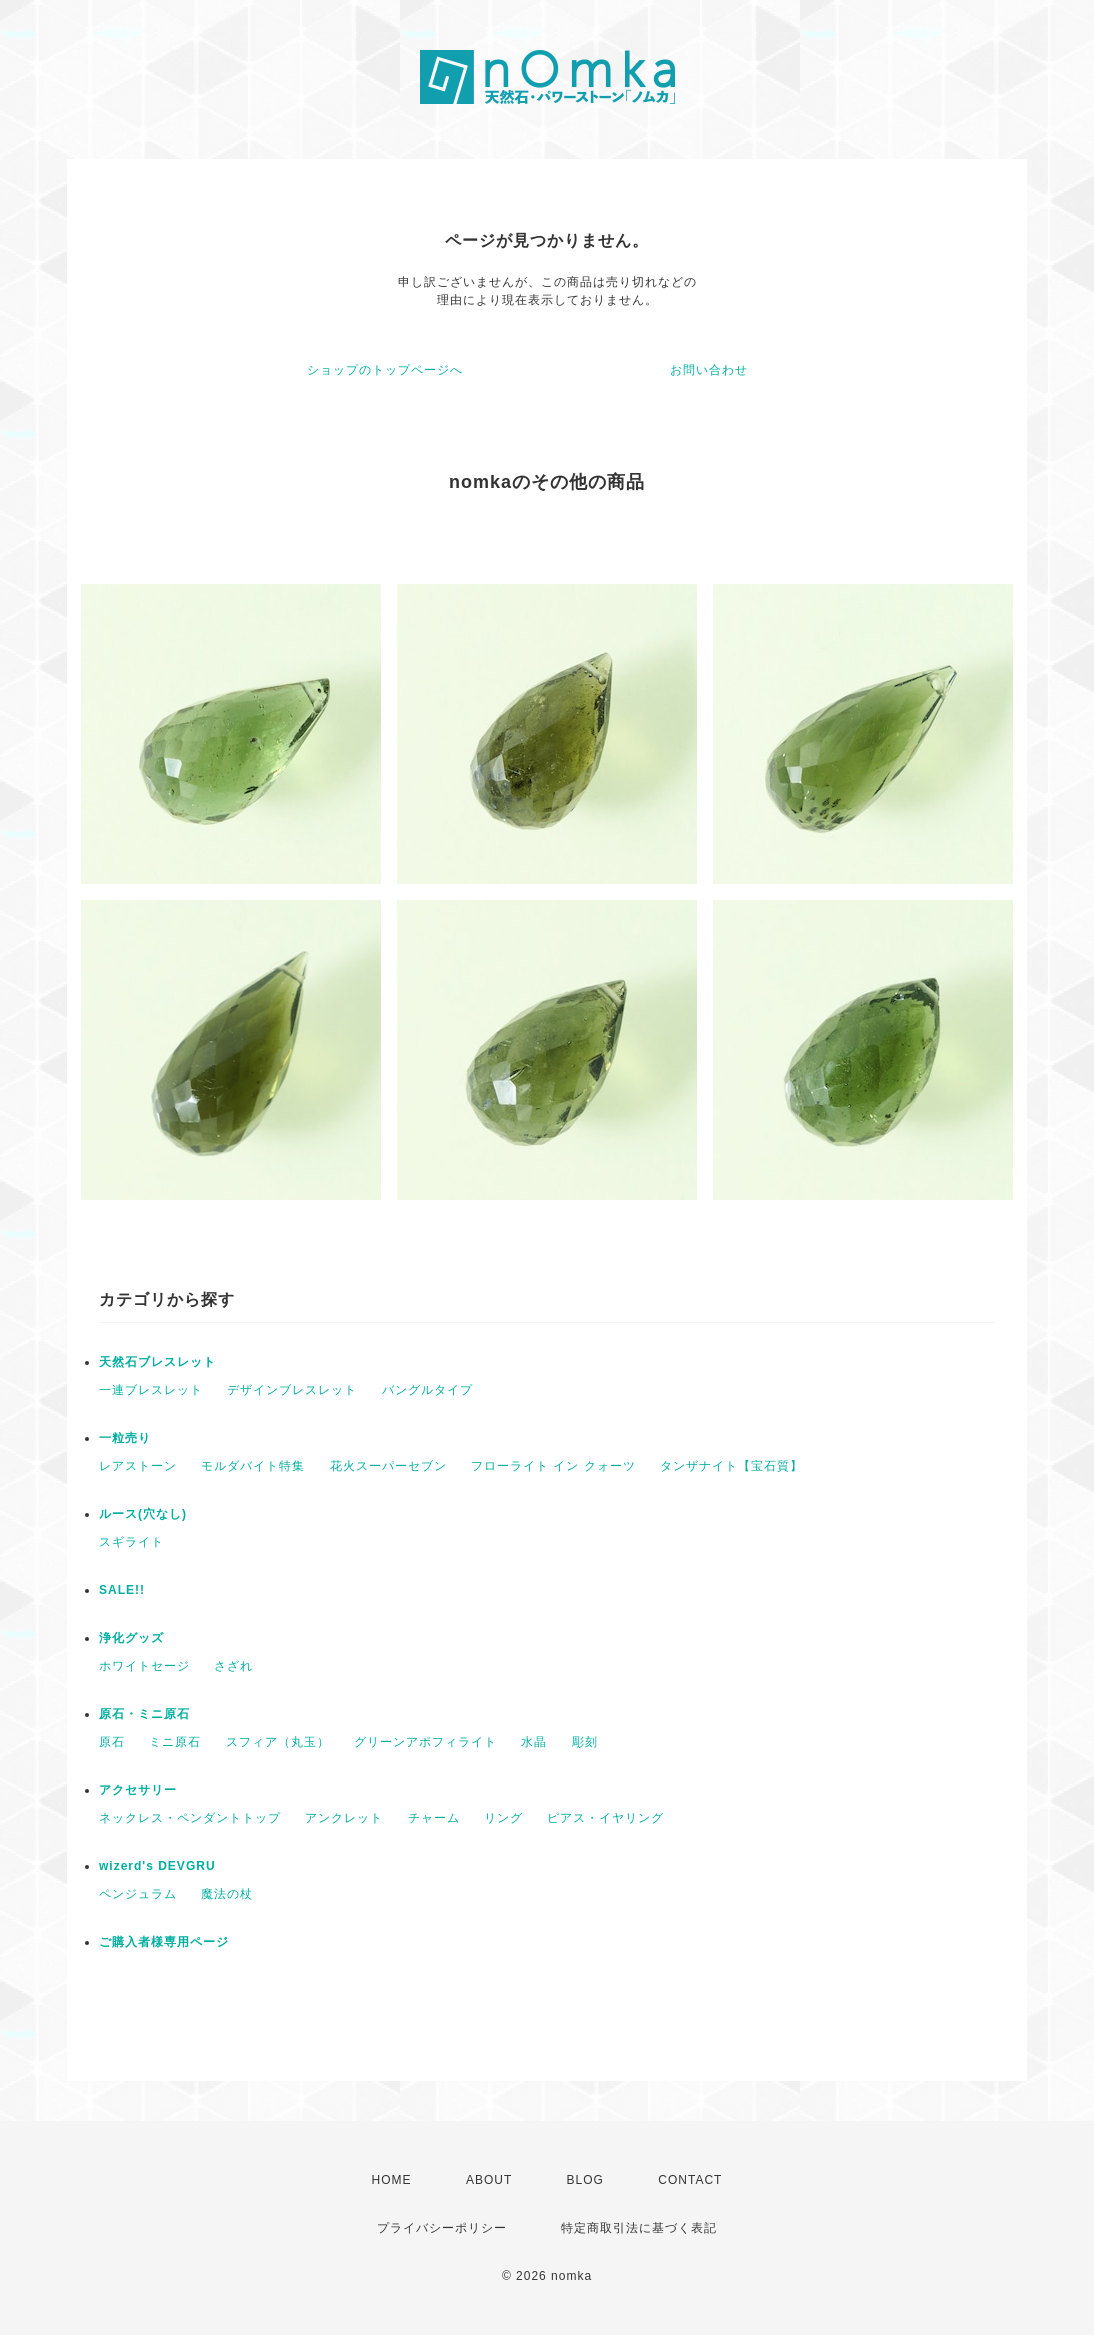 The width and height of the screenshot is (1094, 2335). Describe the element at coordinates (131, 1542) in the screenshot. I see `スギライト` at that location.